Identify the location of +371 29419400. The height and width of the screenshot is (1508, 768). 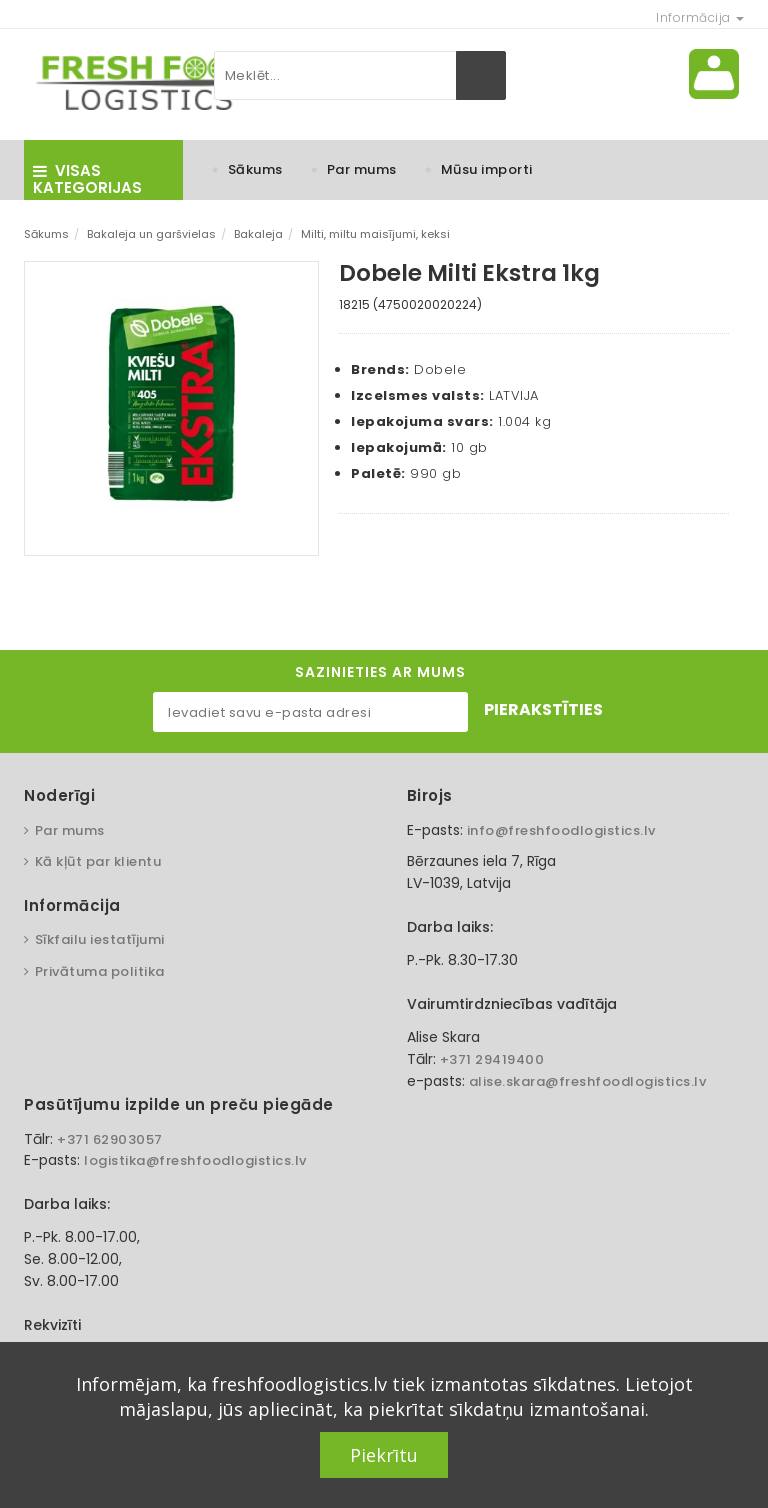
(492, 1059).